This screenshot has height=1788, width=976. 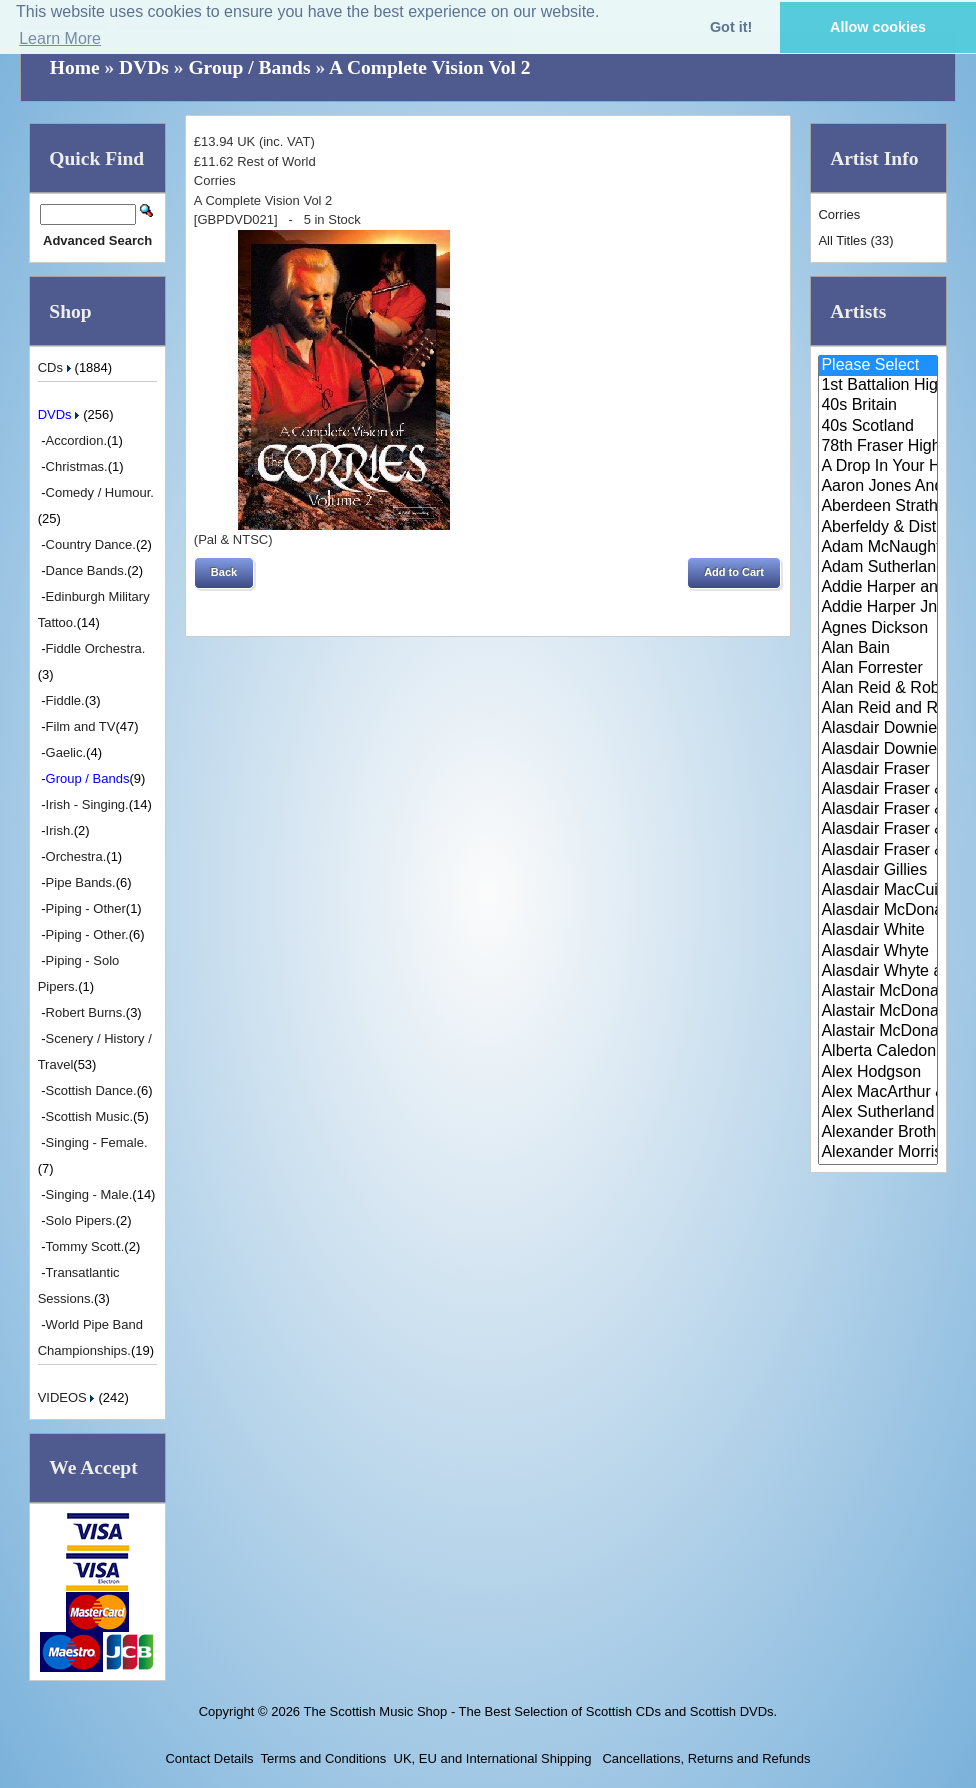 I want to click on A Complete Vision Vol 2, so click(x=430, y=67).